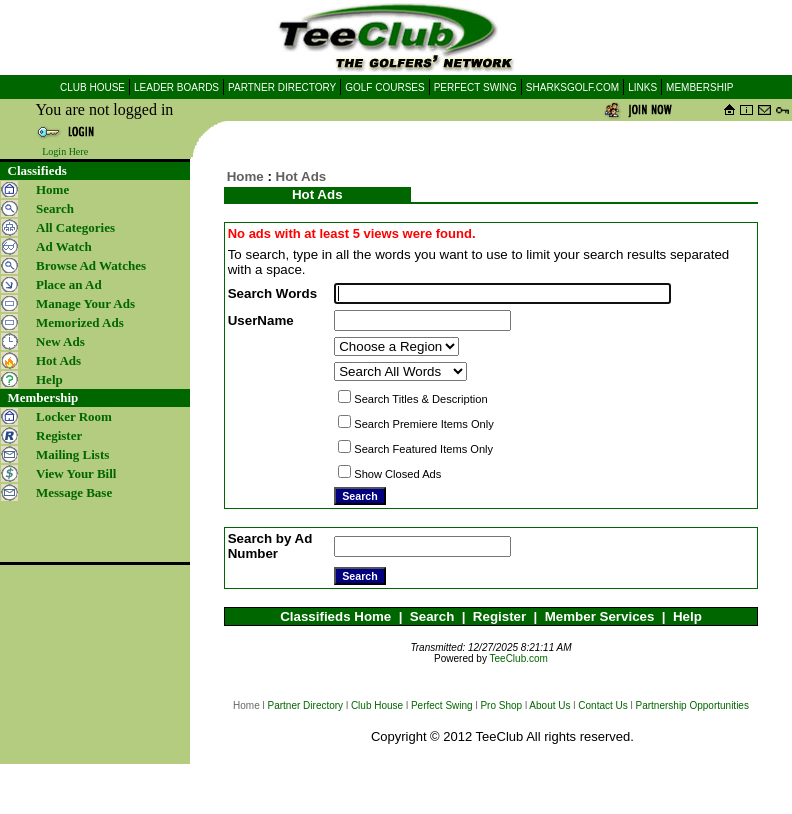 The height and width of the screenshot is (814, 792). What do you see at coordinates (602, 705) in the screenshot?
I see `Contact Us` at bounding box center [602, 705].